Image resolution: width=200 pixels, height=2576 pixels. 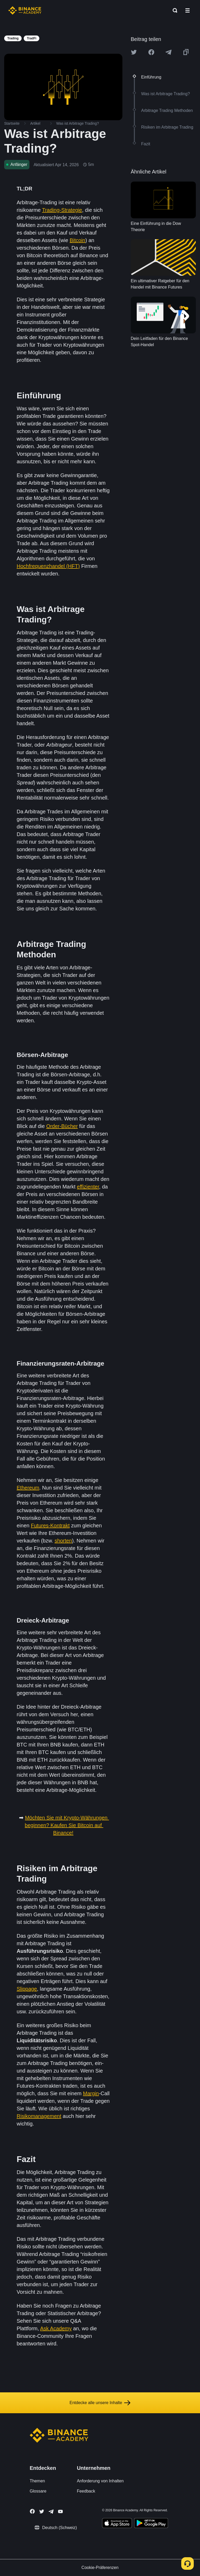 What do you see at coordinates (62, 1126) in the screenshot?
I see `Order-Bücher` at bounding box center [62, 1126].